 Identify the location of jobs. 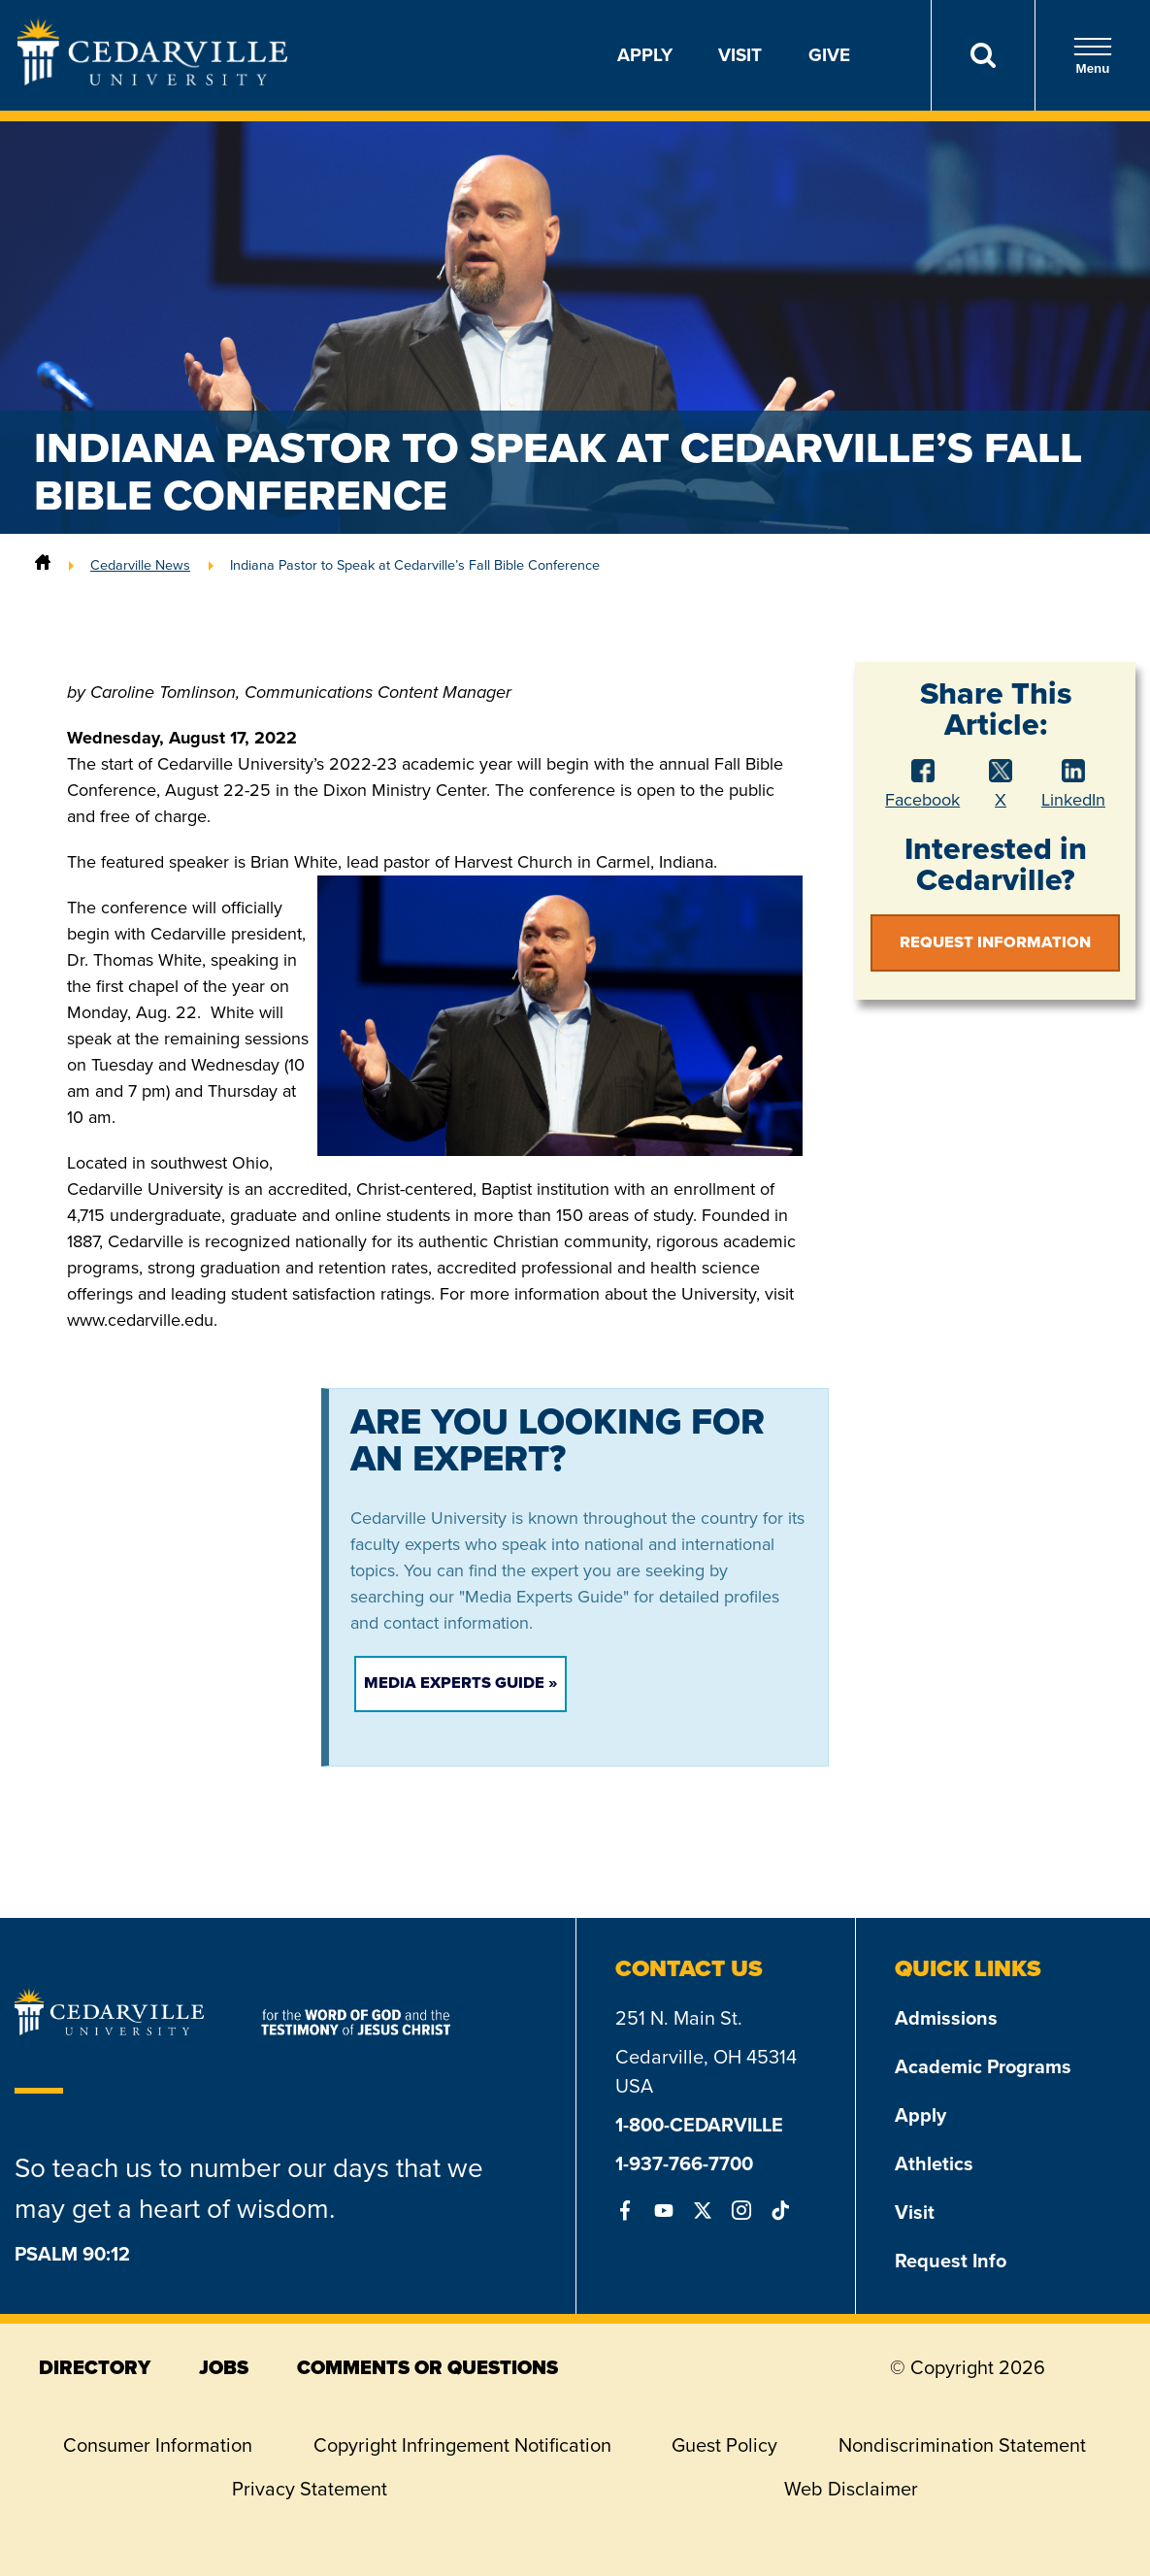
(223, 2367).